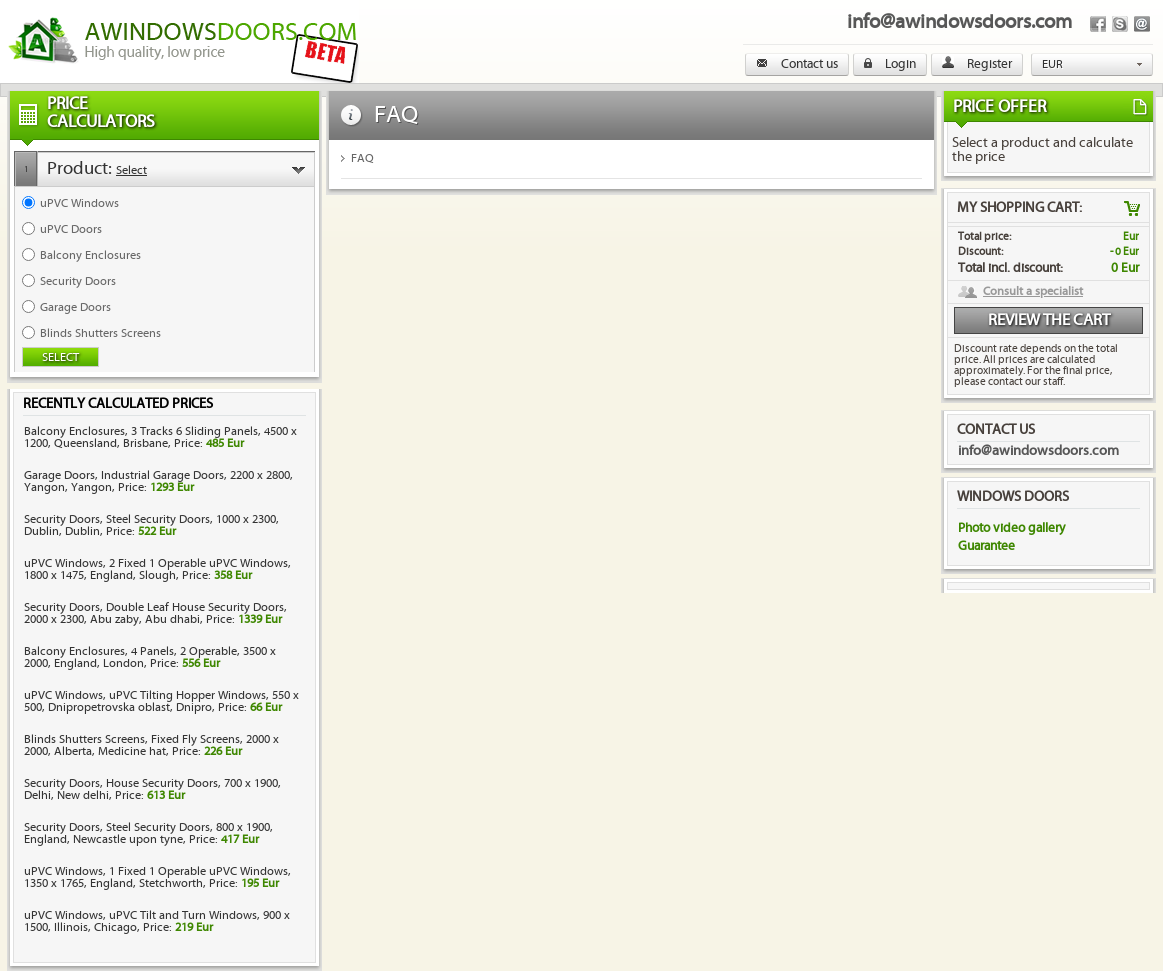 The image size is (1163, 971). Describe the element at coordinates (157, 921) in the screenshot. I see `uPVC Windows, uPVC Tilt and Turn Windows, 900 x 1500, Illinois, Chicago, Price:` at that location.